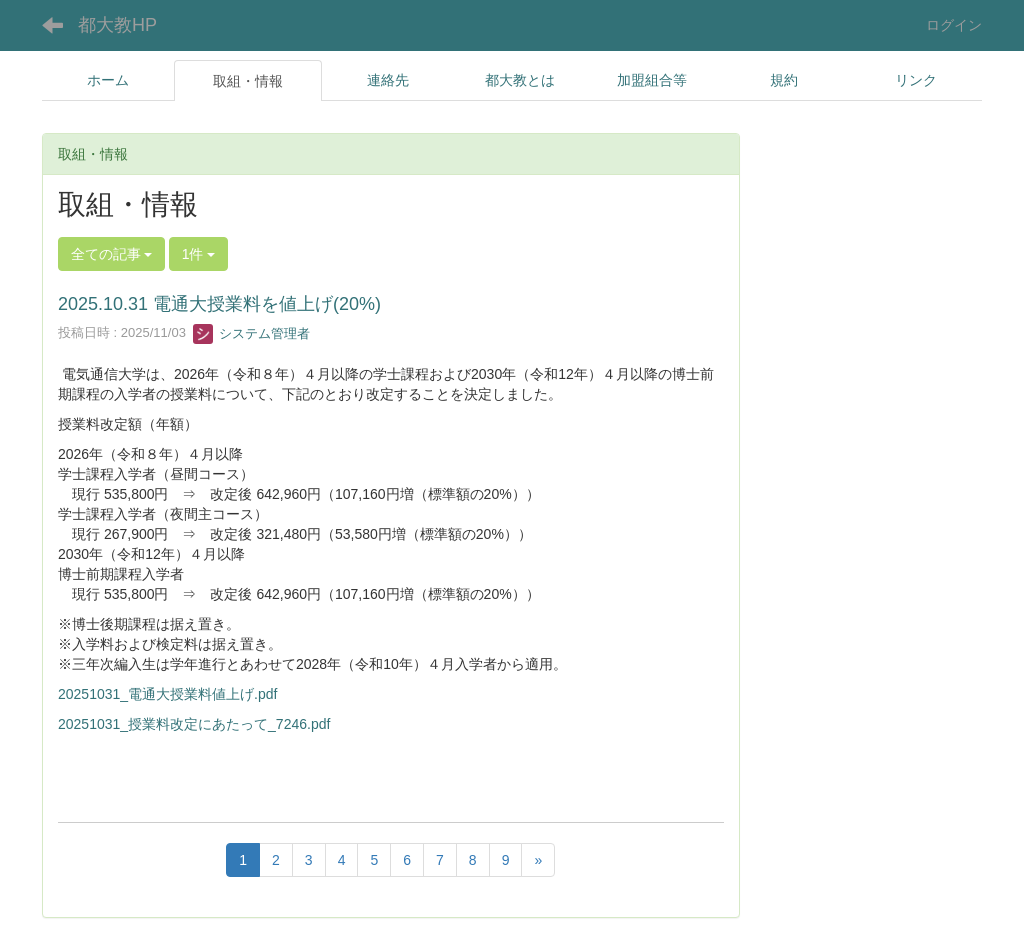 This screenshot has height=926, width=1024. Describe the element at coordinates (219, 304) in the screenshot. I see `2025.10.31 電通大授業料を値上げ(20%)` at that location.